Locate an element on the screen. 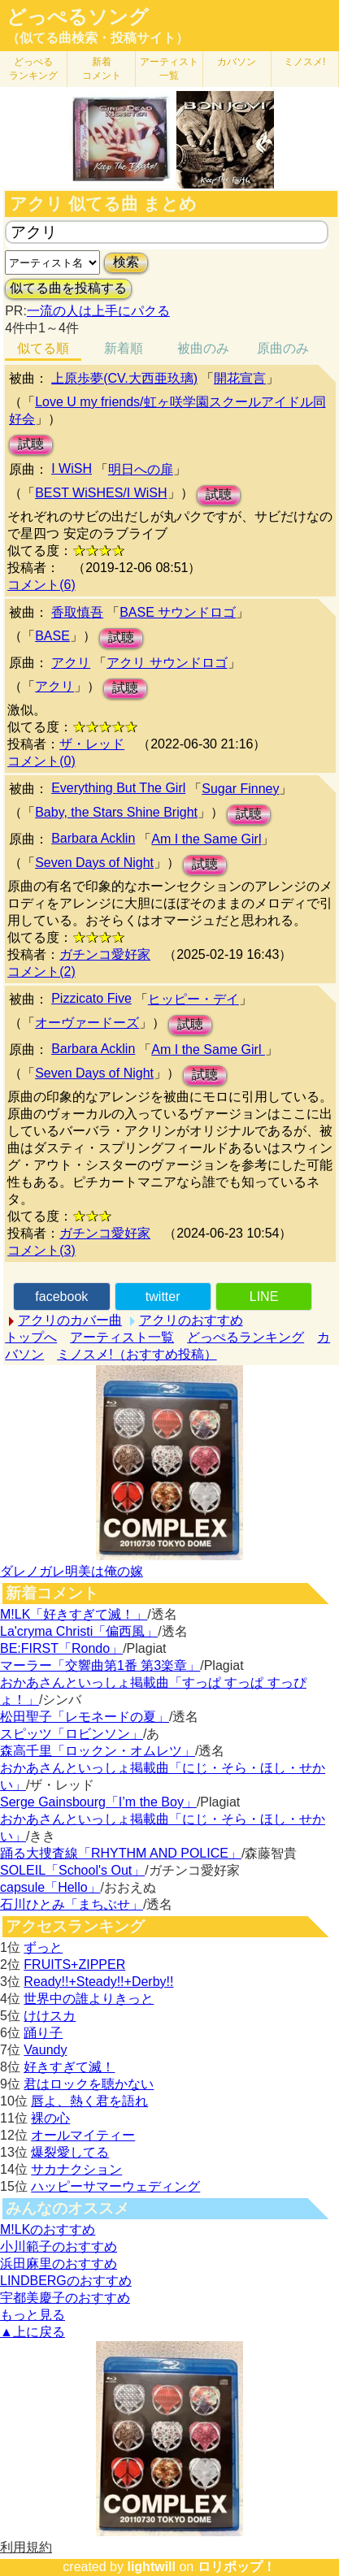  Ready!!+Steady!!+Derby!! is located at coordinates (98, 1981).